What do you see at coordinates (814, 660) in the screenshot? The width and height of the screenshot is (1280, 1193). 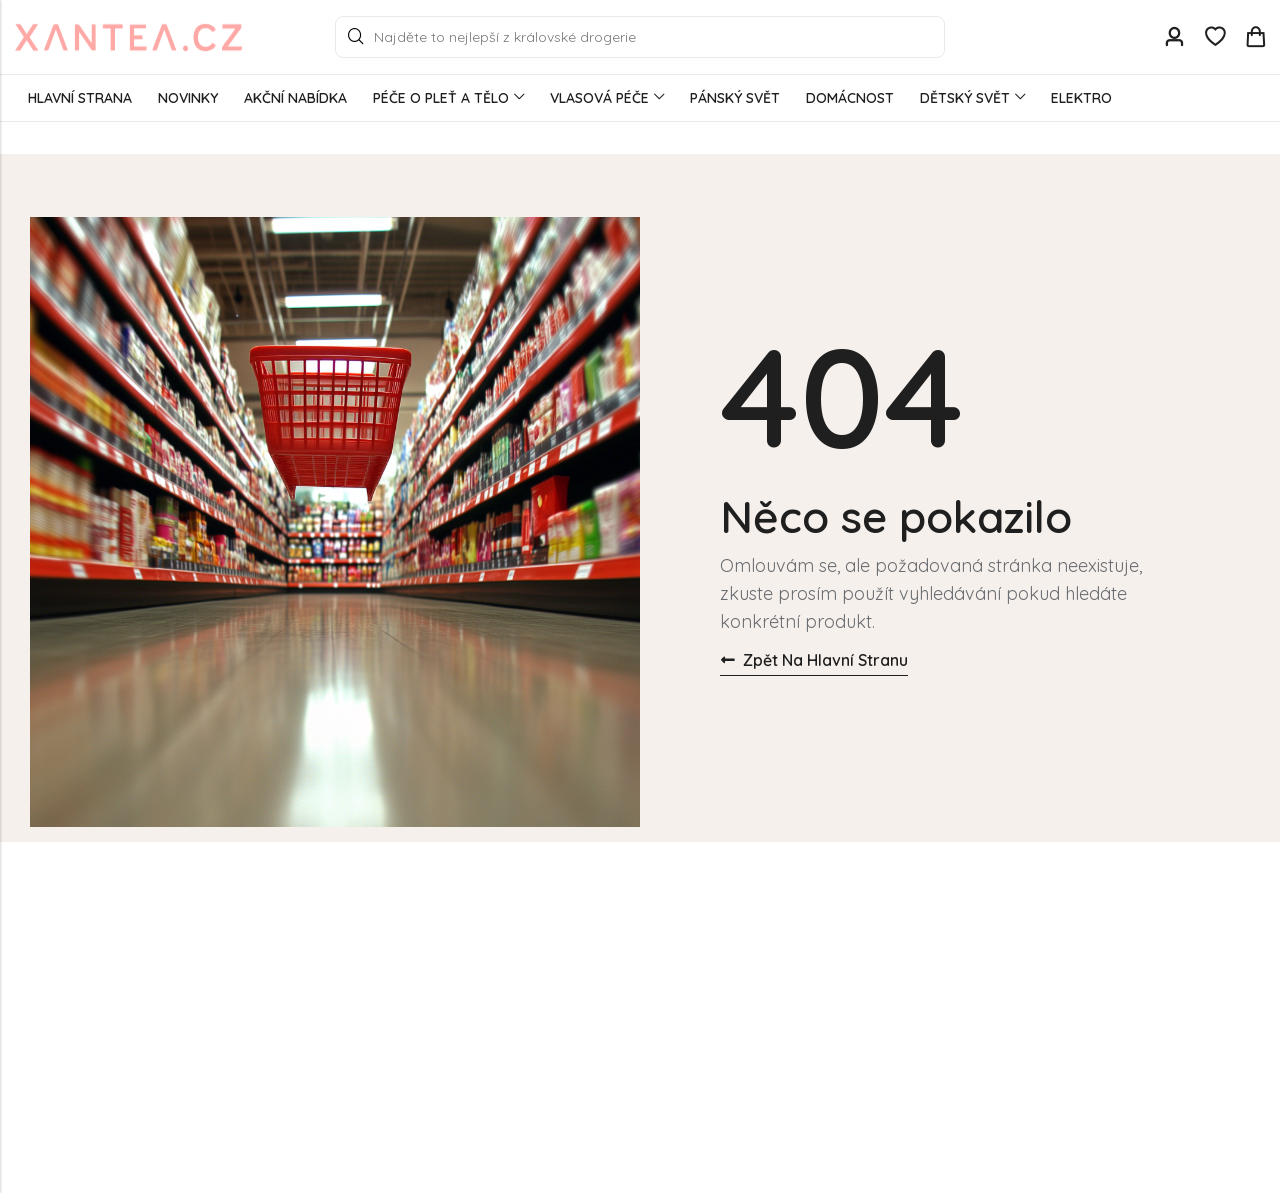 I see `Zpět na hlavní stranu` at bounding box center [814, 660].